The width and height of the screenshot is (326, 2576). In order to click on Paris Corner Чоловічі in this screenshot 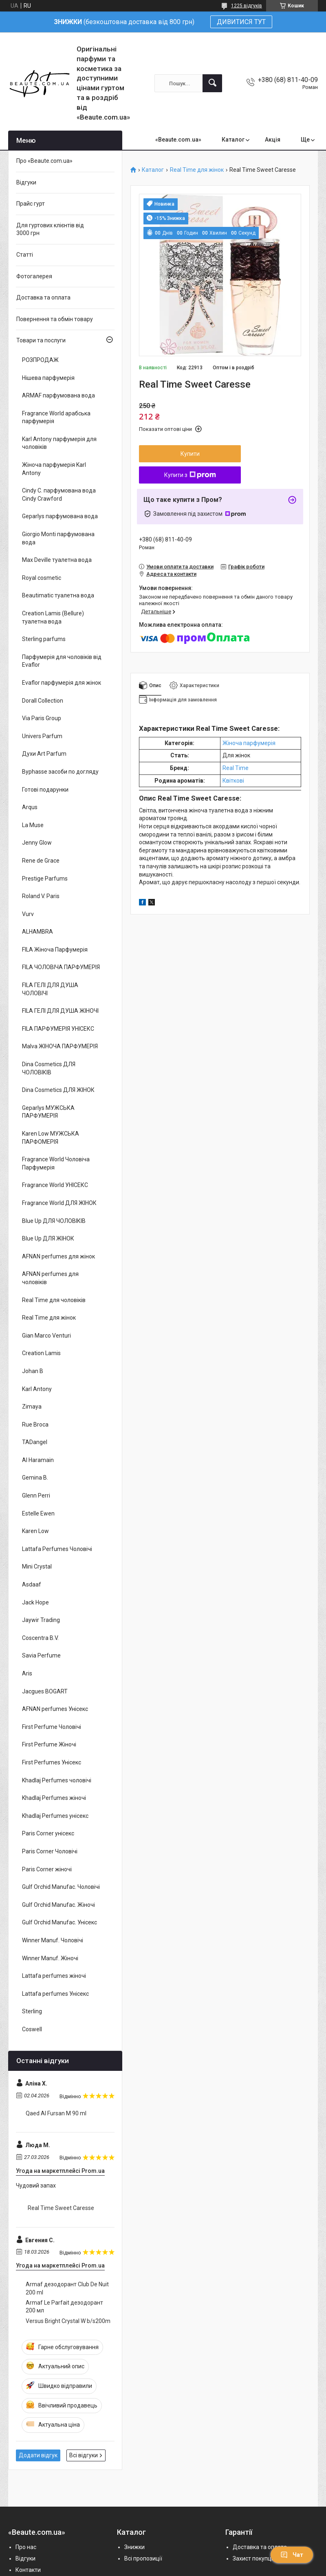, I will do `click(49, 1851)`.